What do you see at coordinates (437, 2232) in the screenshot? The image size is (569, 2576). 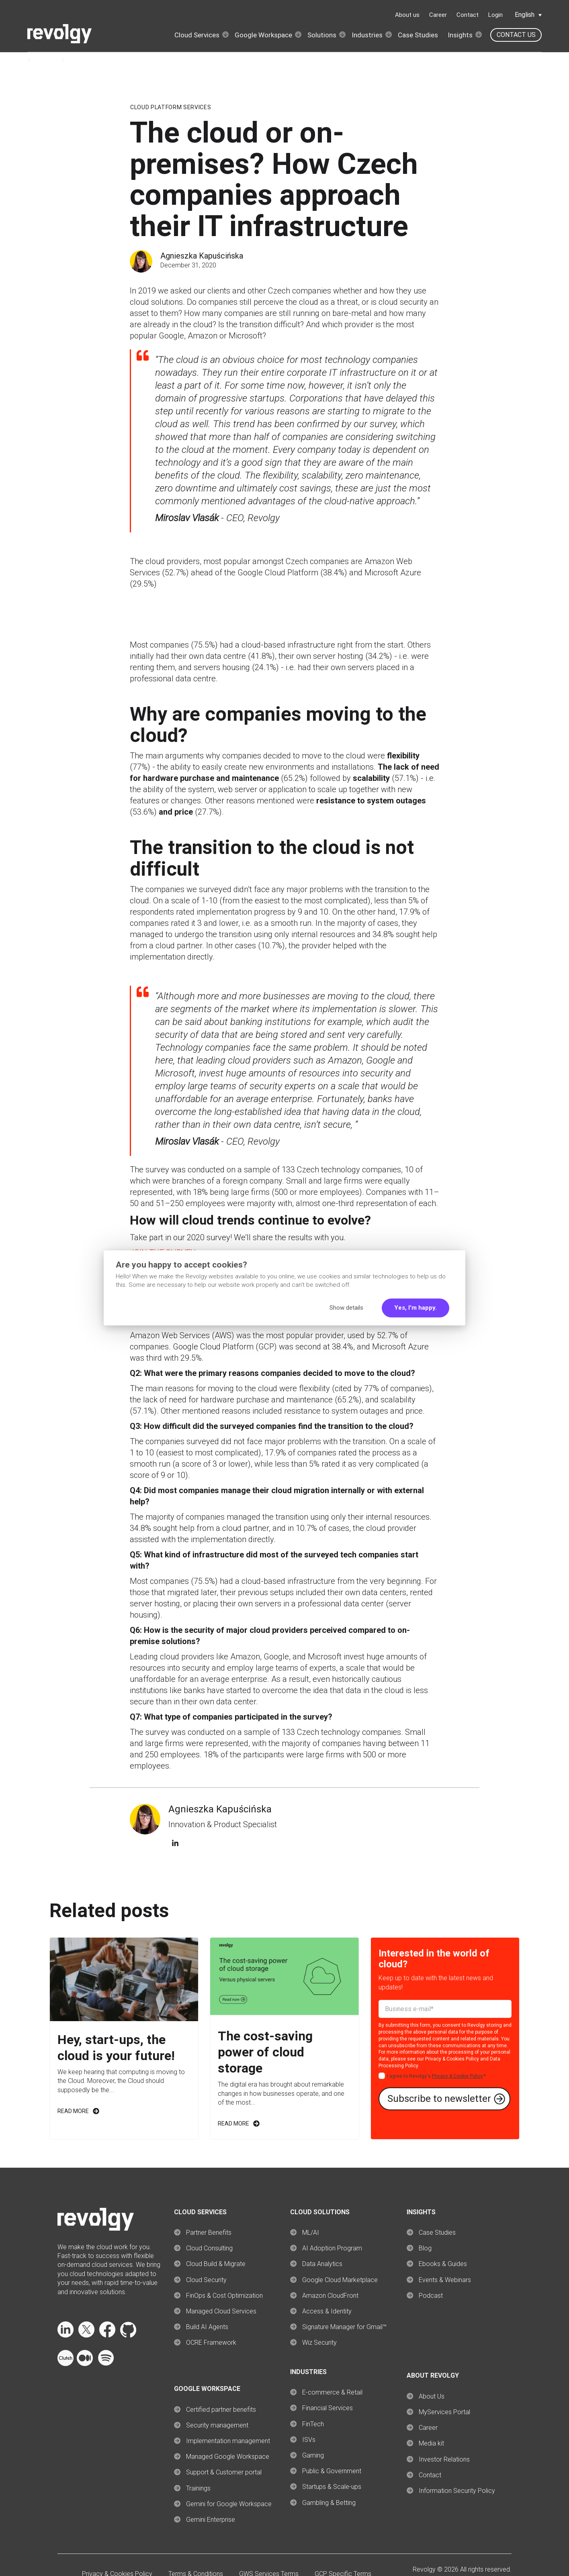 I see `Case Studies [menuitem]` at bounding box center [437, 2232].